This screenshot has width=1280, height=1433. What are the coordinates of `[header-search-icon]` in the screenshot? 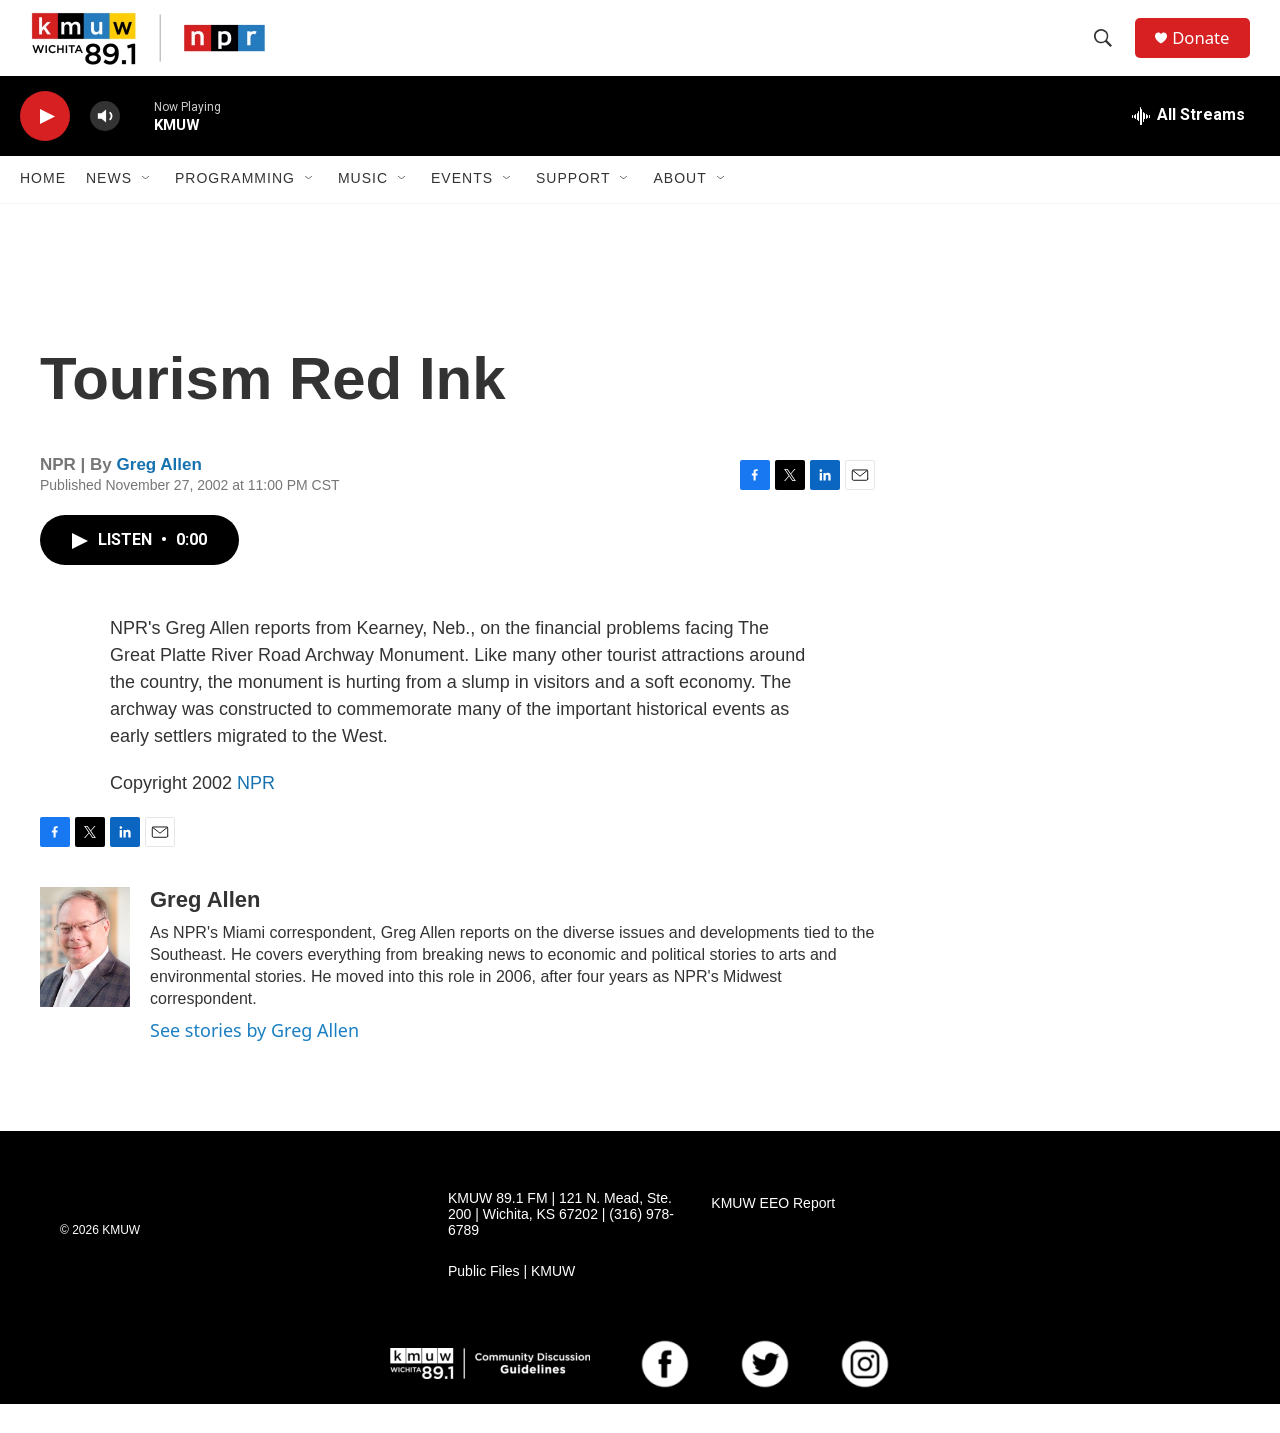 It's located at (1109, 53).